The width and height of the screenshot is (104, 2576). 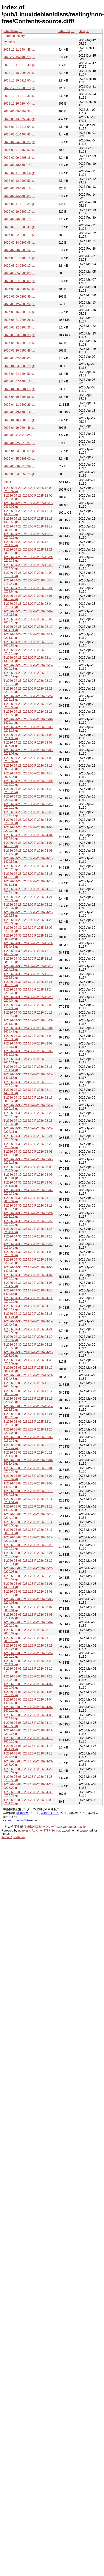 What do you see at coordinates (19, 443) in the screenshot?
I see `2026-04-22-0215.37.gz` at bounding box center [19, 443].